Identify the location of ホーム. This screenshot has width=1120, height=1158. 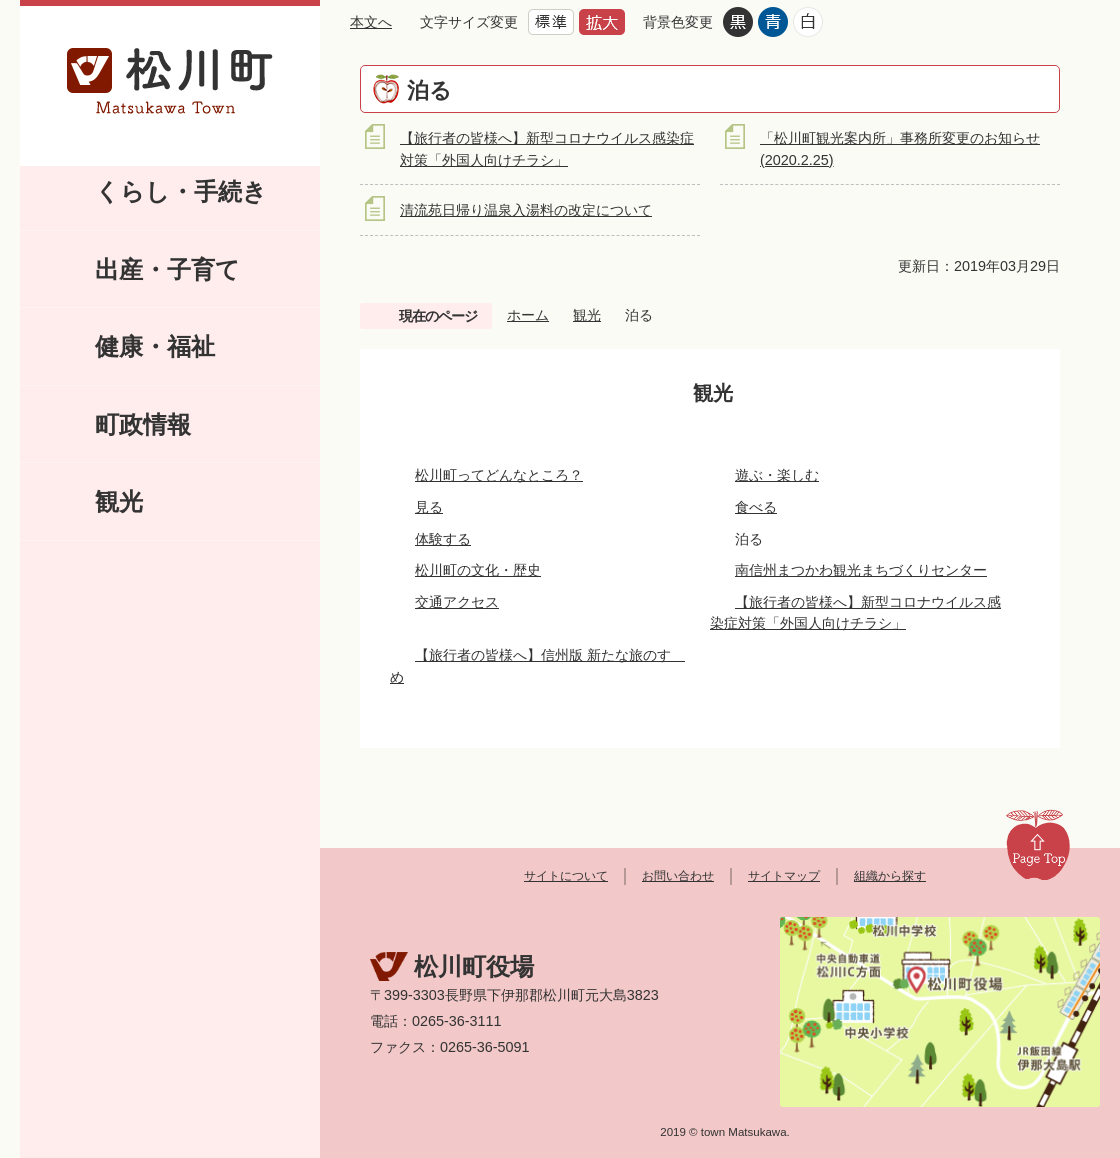
(528, 315).